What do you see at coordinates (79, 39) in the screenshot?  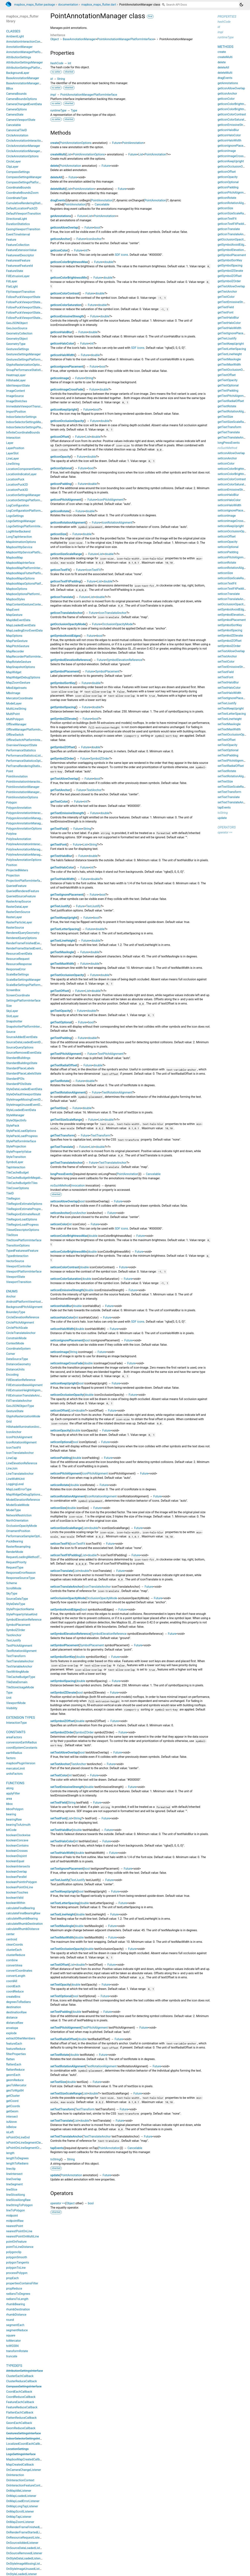 I see `BaseAnnotationManager` at bounding box center [79, 39].